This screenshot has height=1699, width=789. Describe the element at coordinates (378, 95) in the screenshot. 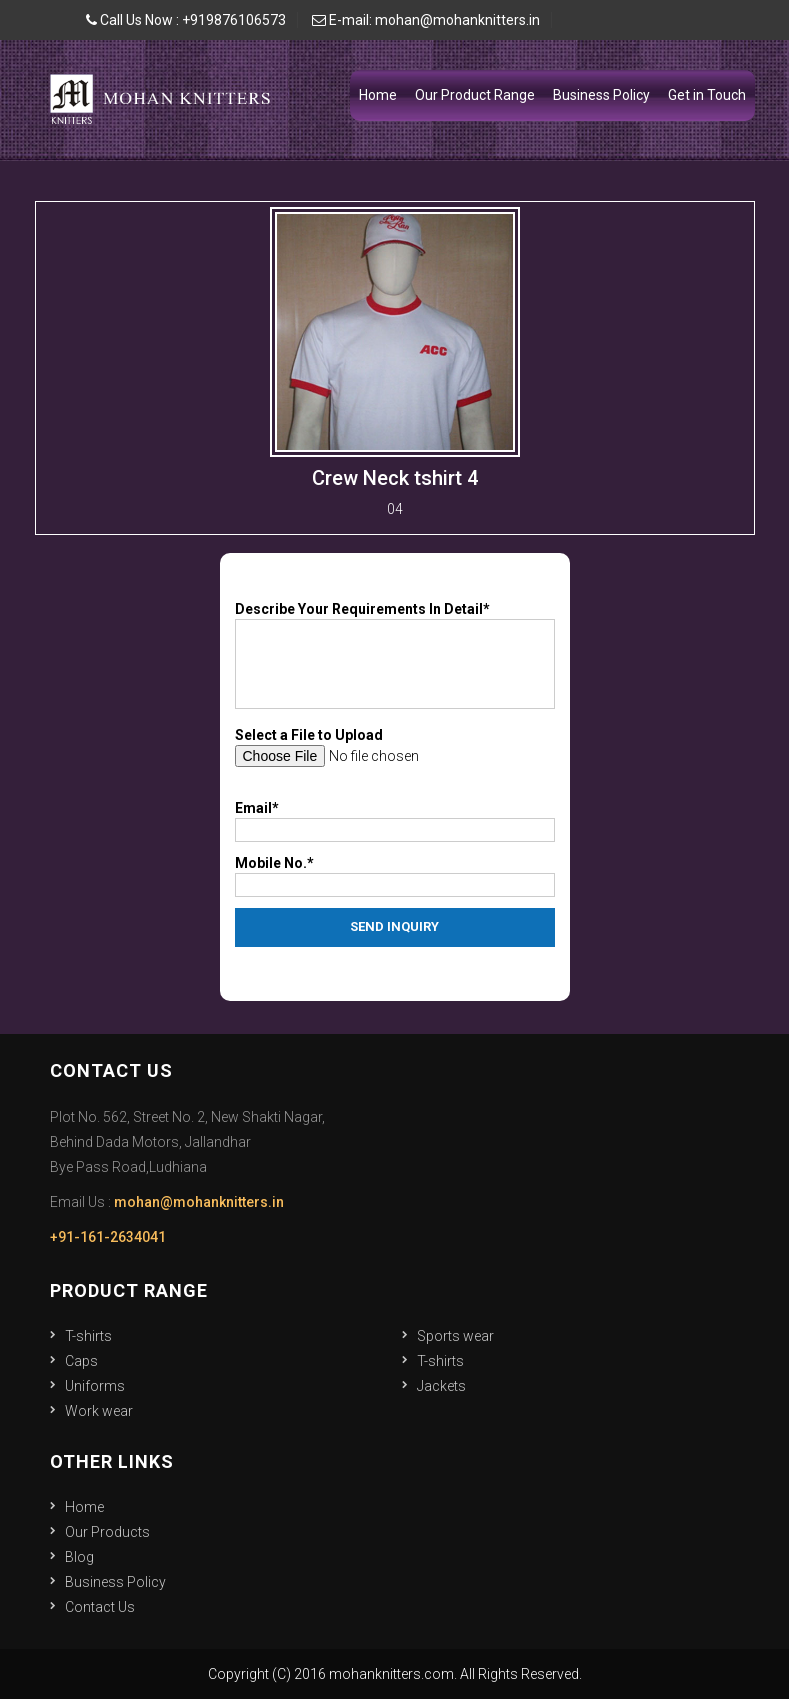

I see `Home` at that location.